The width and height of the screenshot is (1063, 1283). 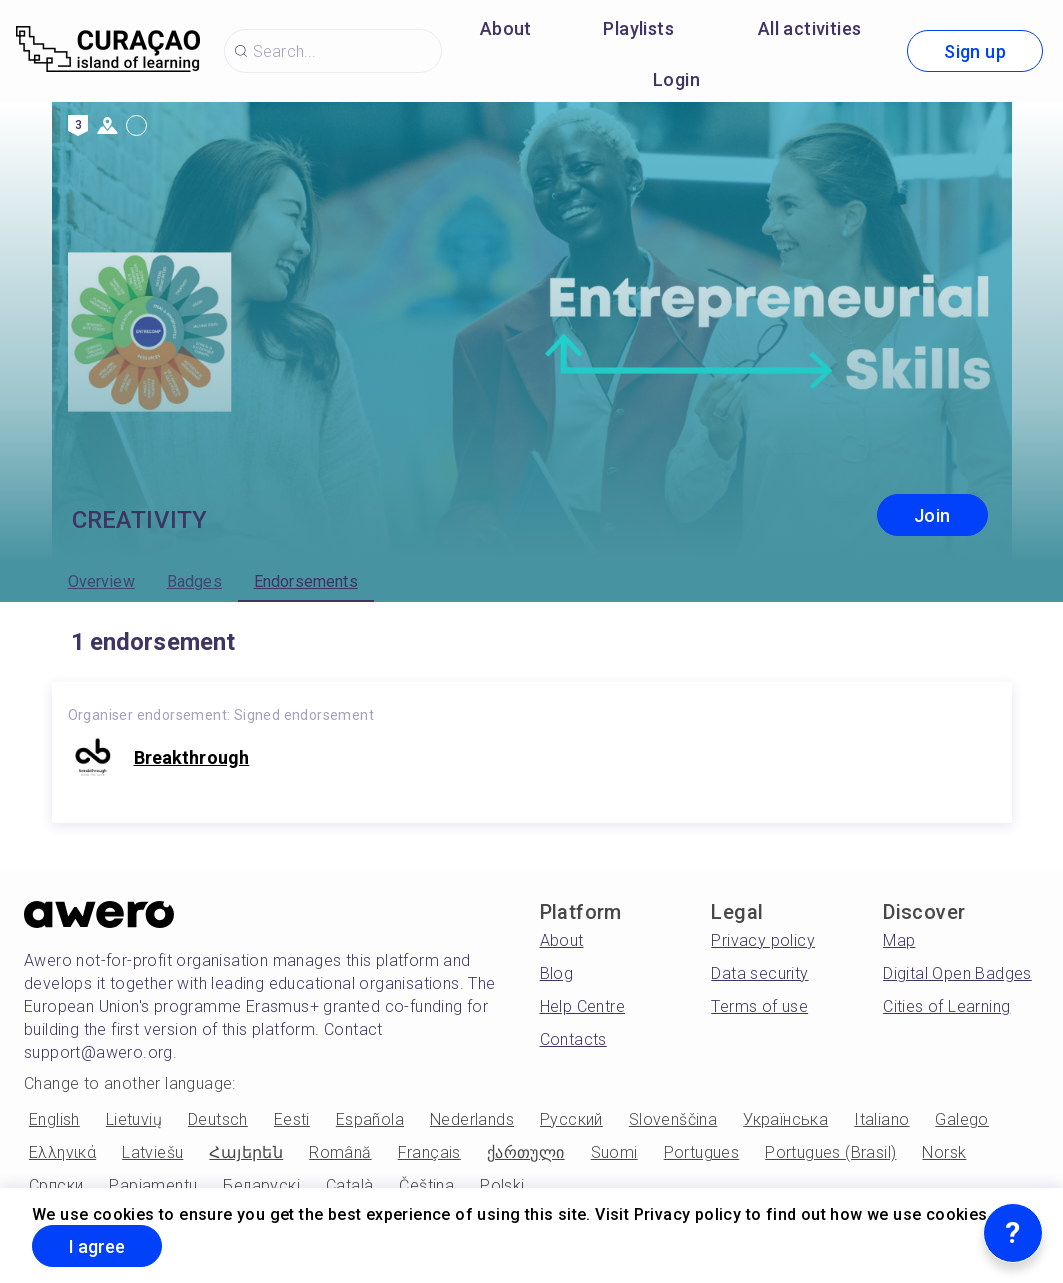 I want to click on Slovenščina, so click(x=673, y=1119).